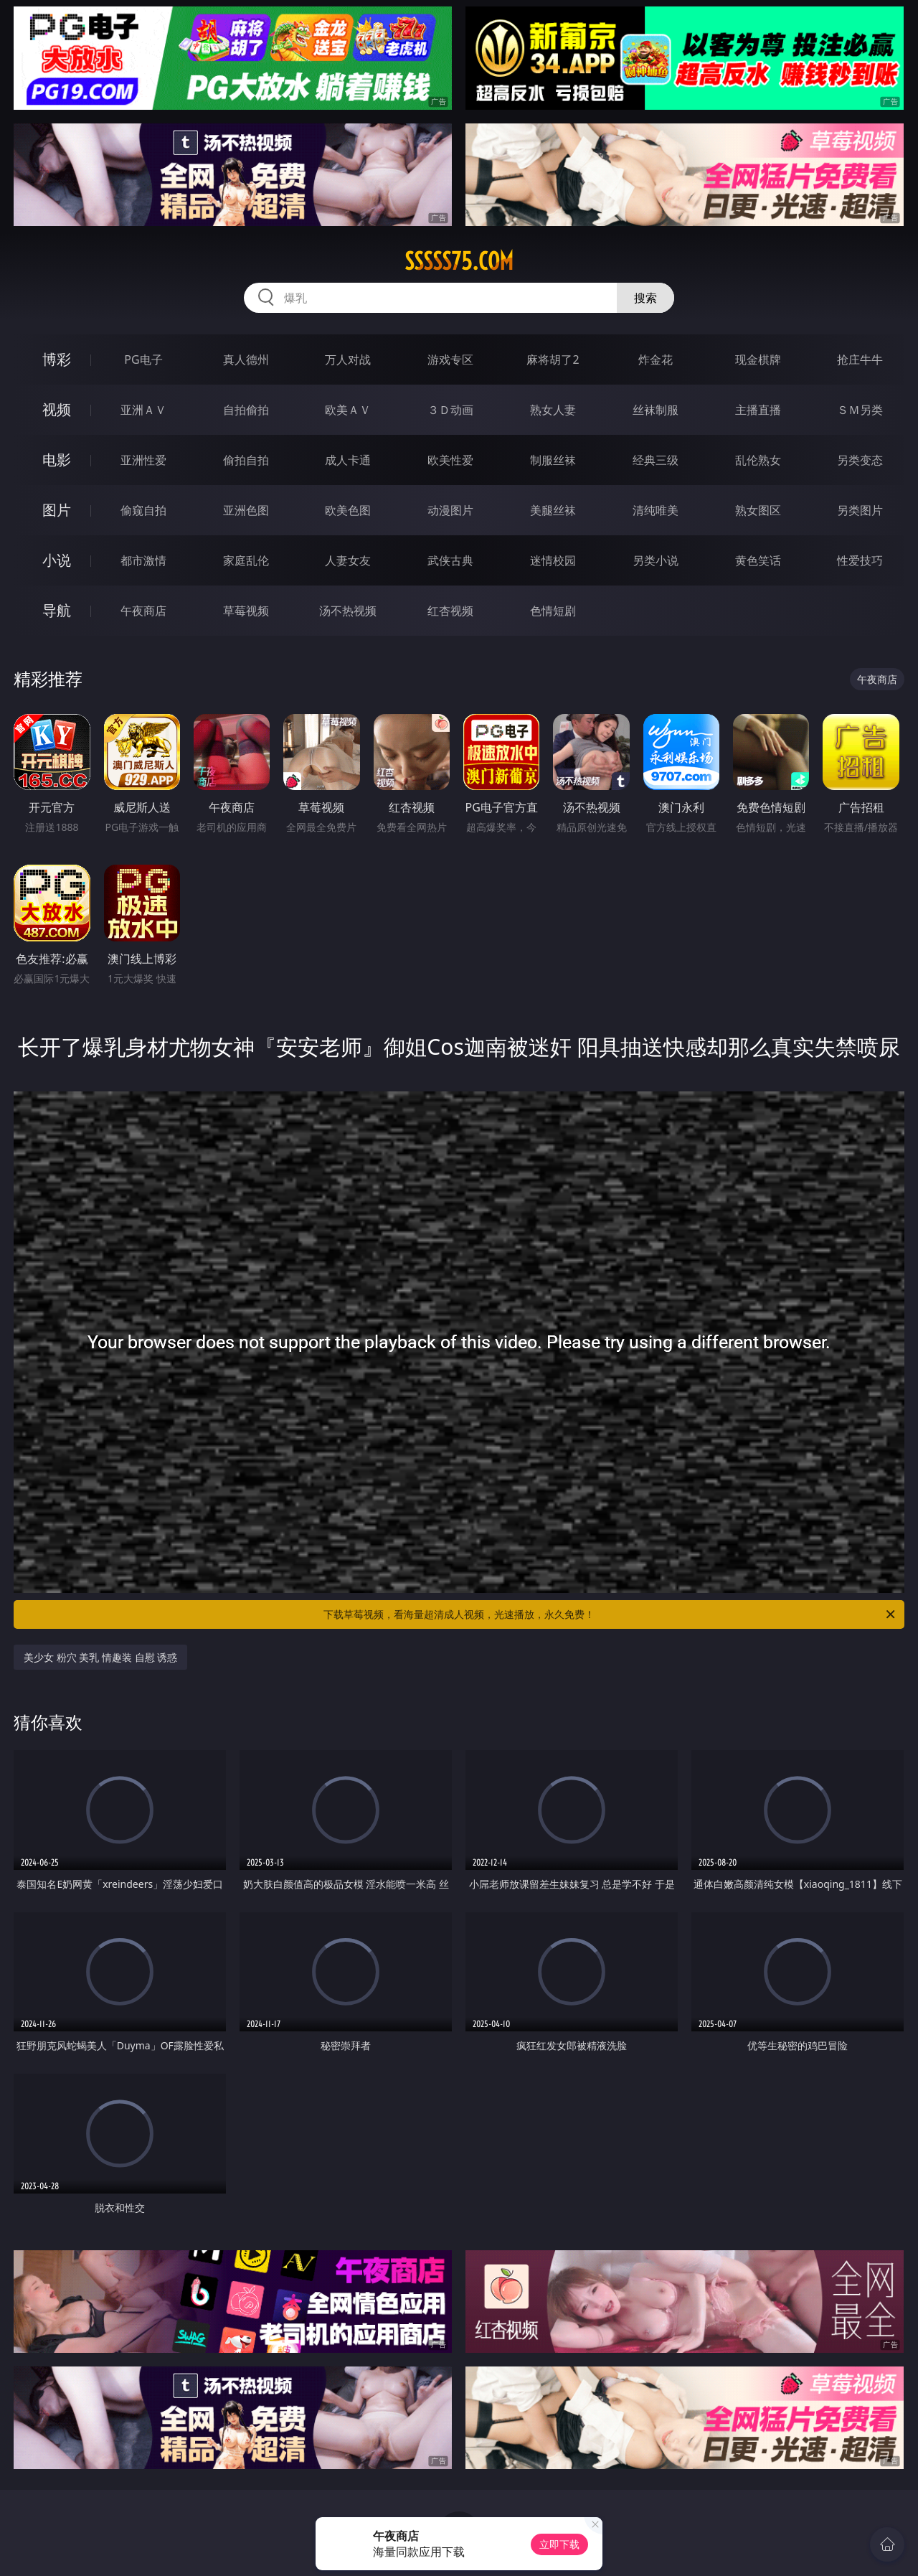 This screenshot has width=918, height=2576. Describe the element at coordinates (758, 460) in the screenshot. I see `乱伦熟女` at that location.